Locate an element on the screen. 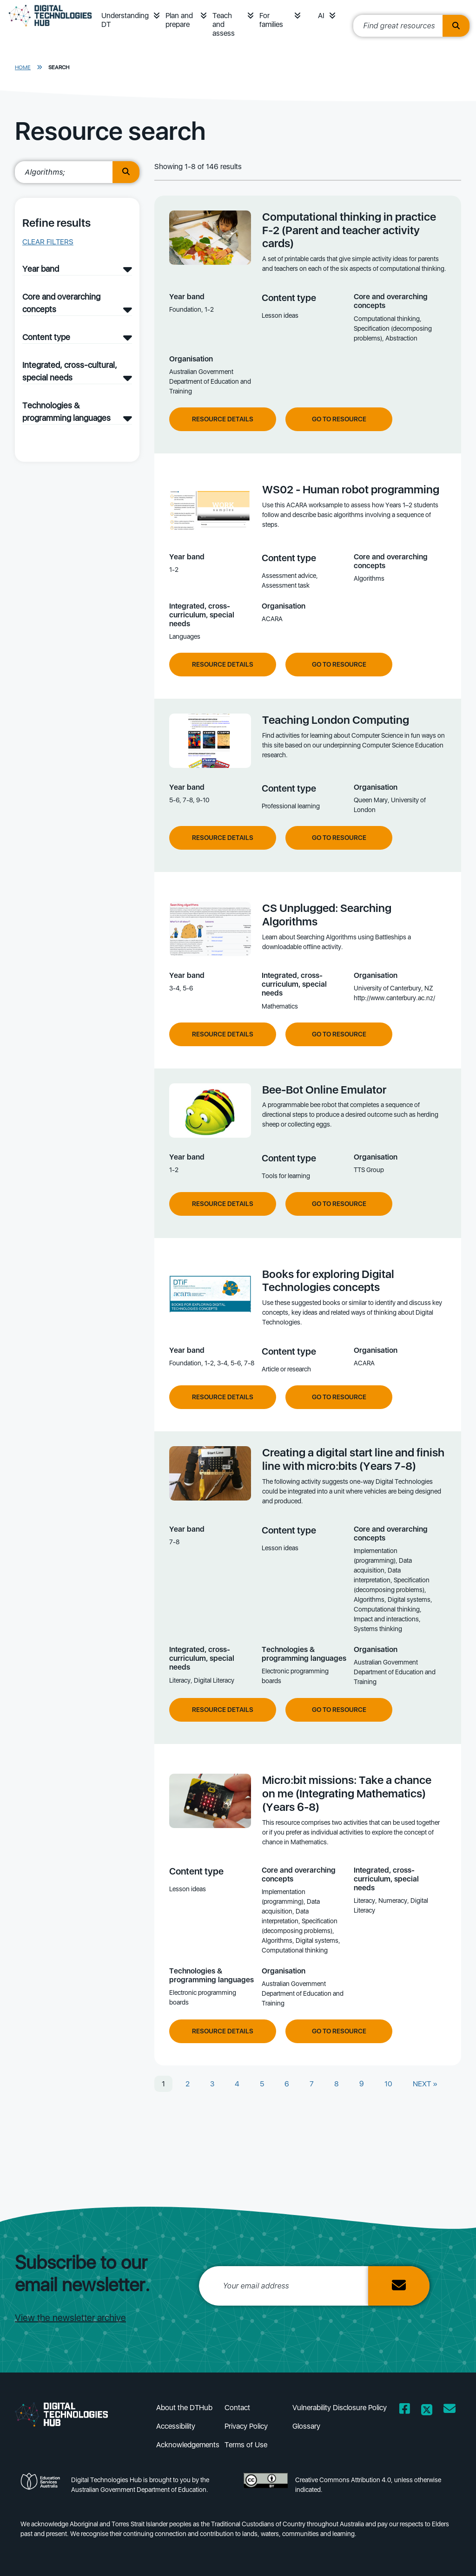  Go to resource [Go to resource Computational thinking in practice F-2 (Parent and teacher activity cards)] is located at coordinates (339, 419).